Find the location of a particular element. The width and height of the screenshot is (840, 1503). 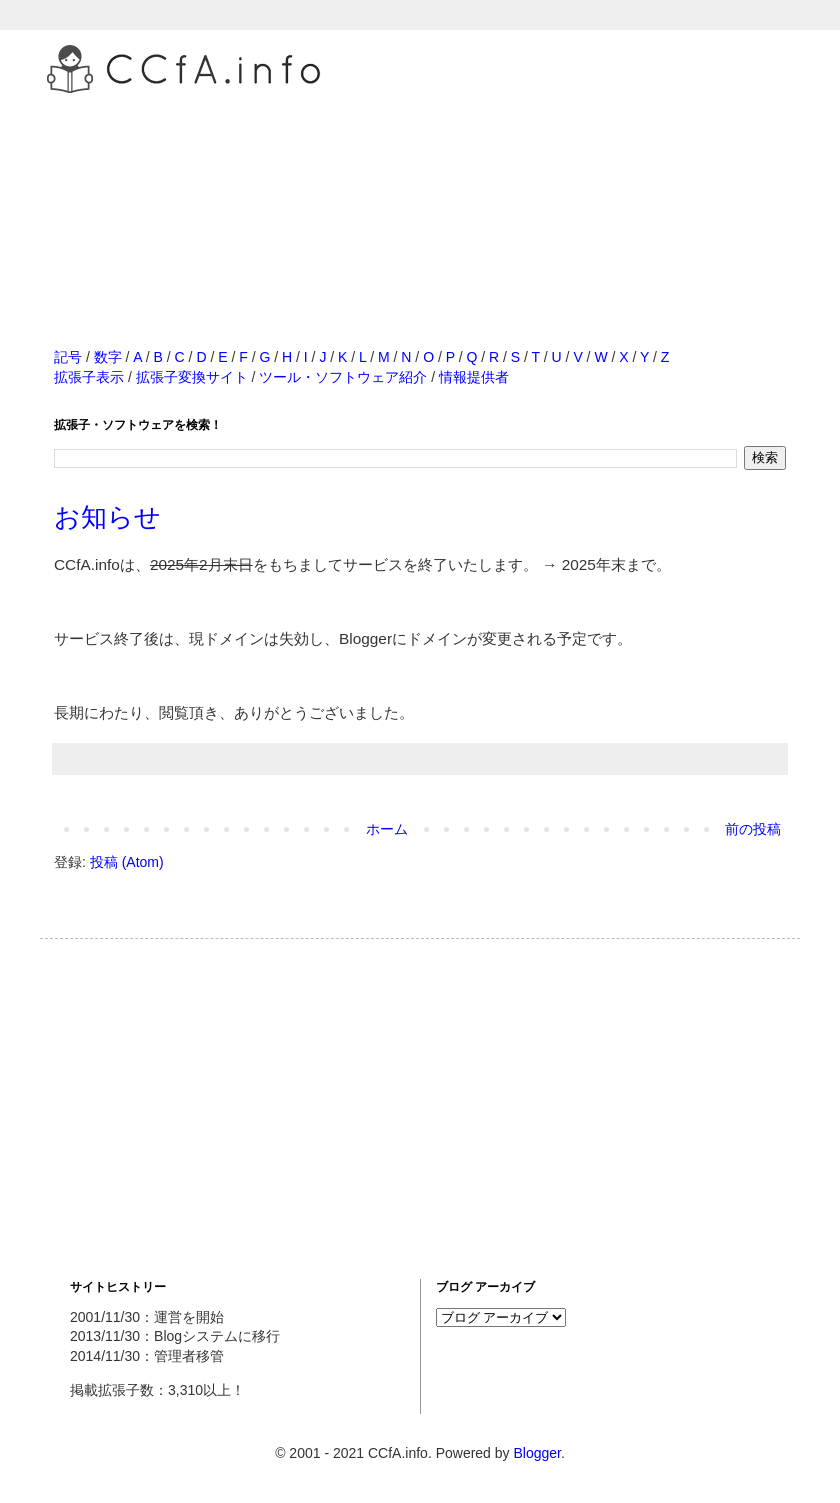

数字 is located at coordinates (108, 357).